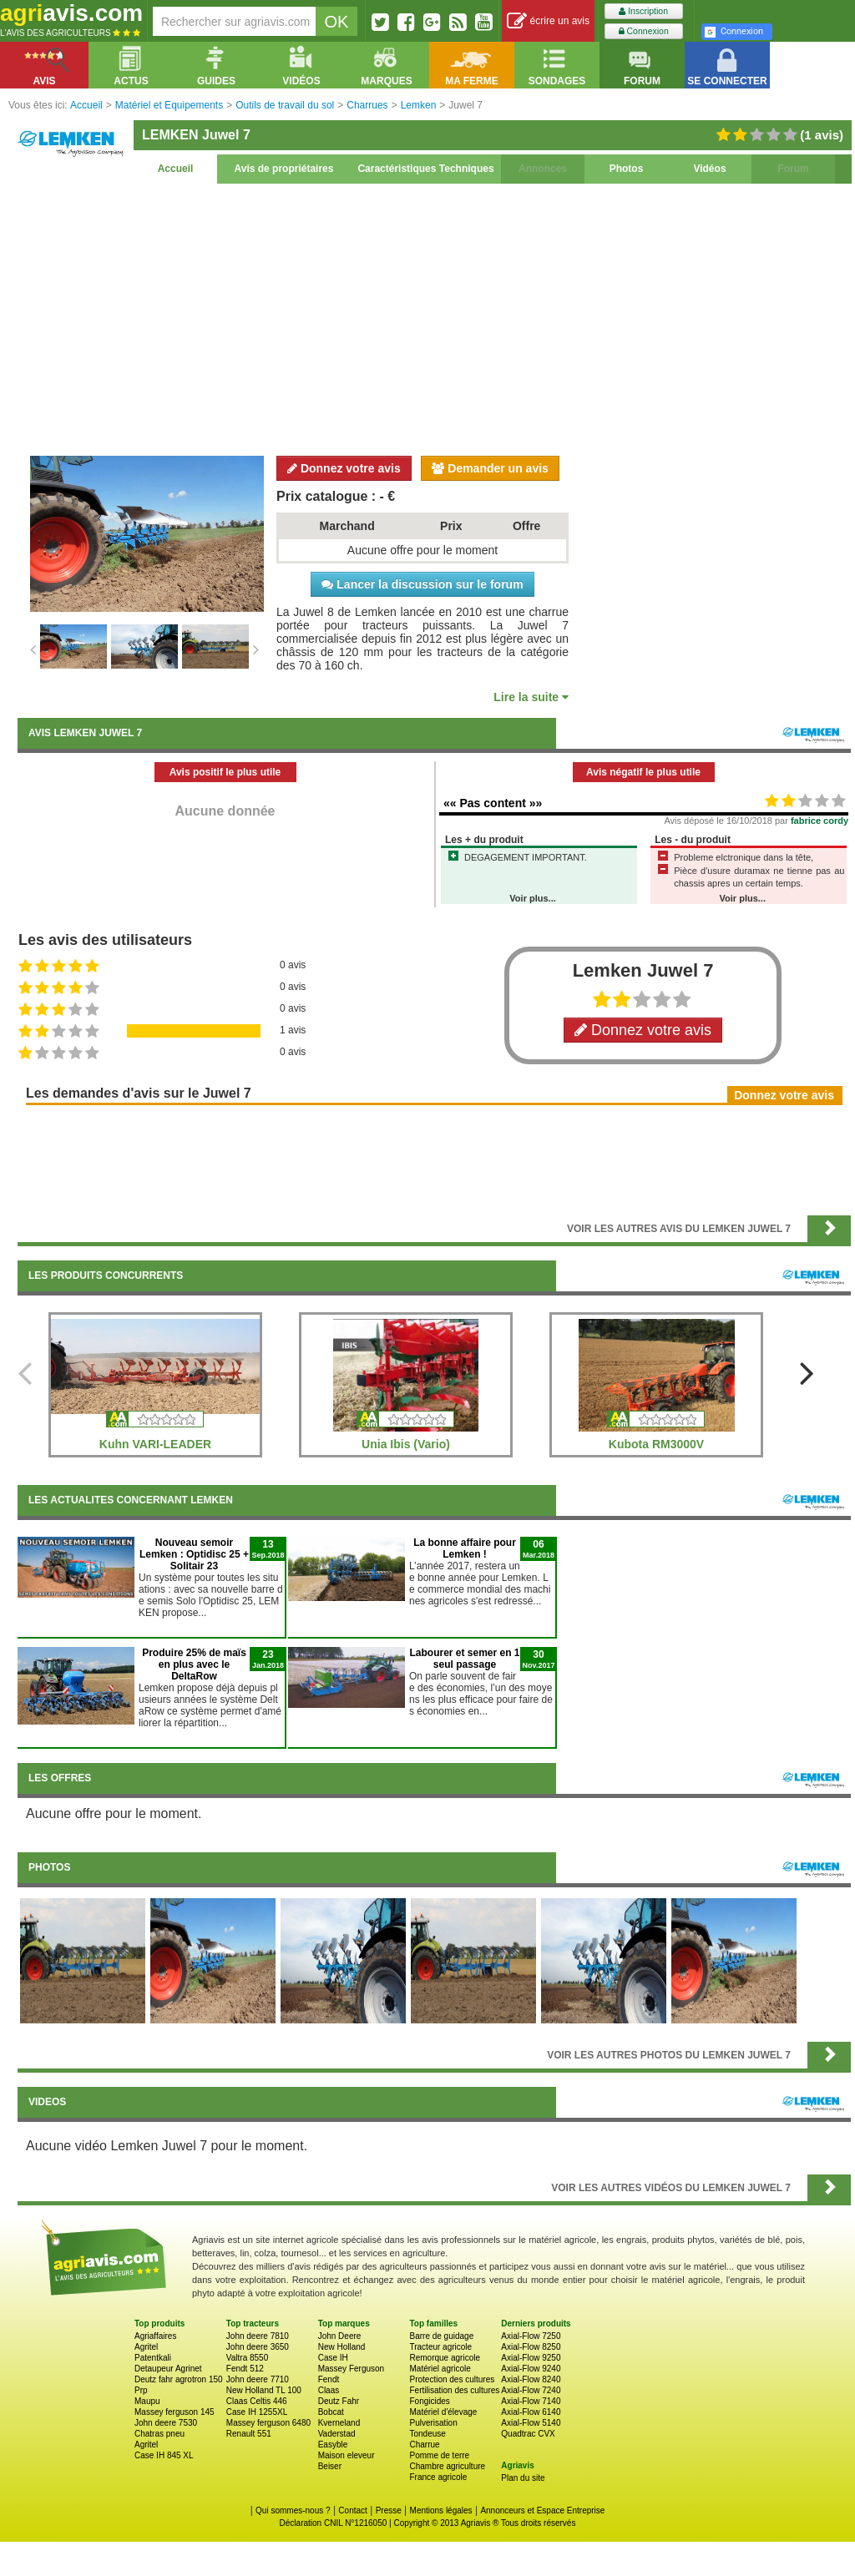 The image size is (855, 2576). What do you see at coordinates (346, 2455) in the screenshot?
I see `Maison eleveur` at bounding box center [346, 2455].